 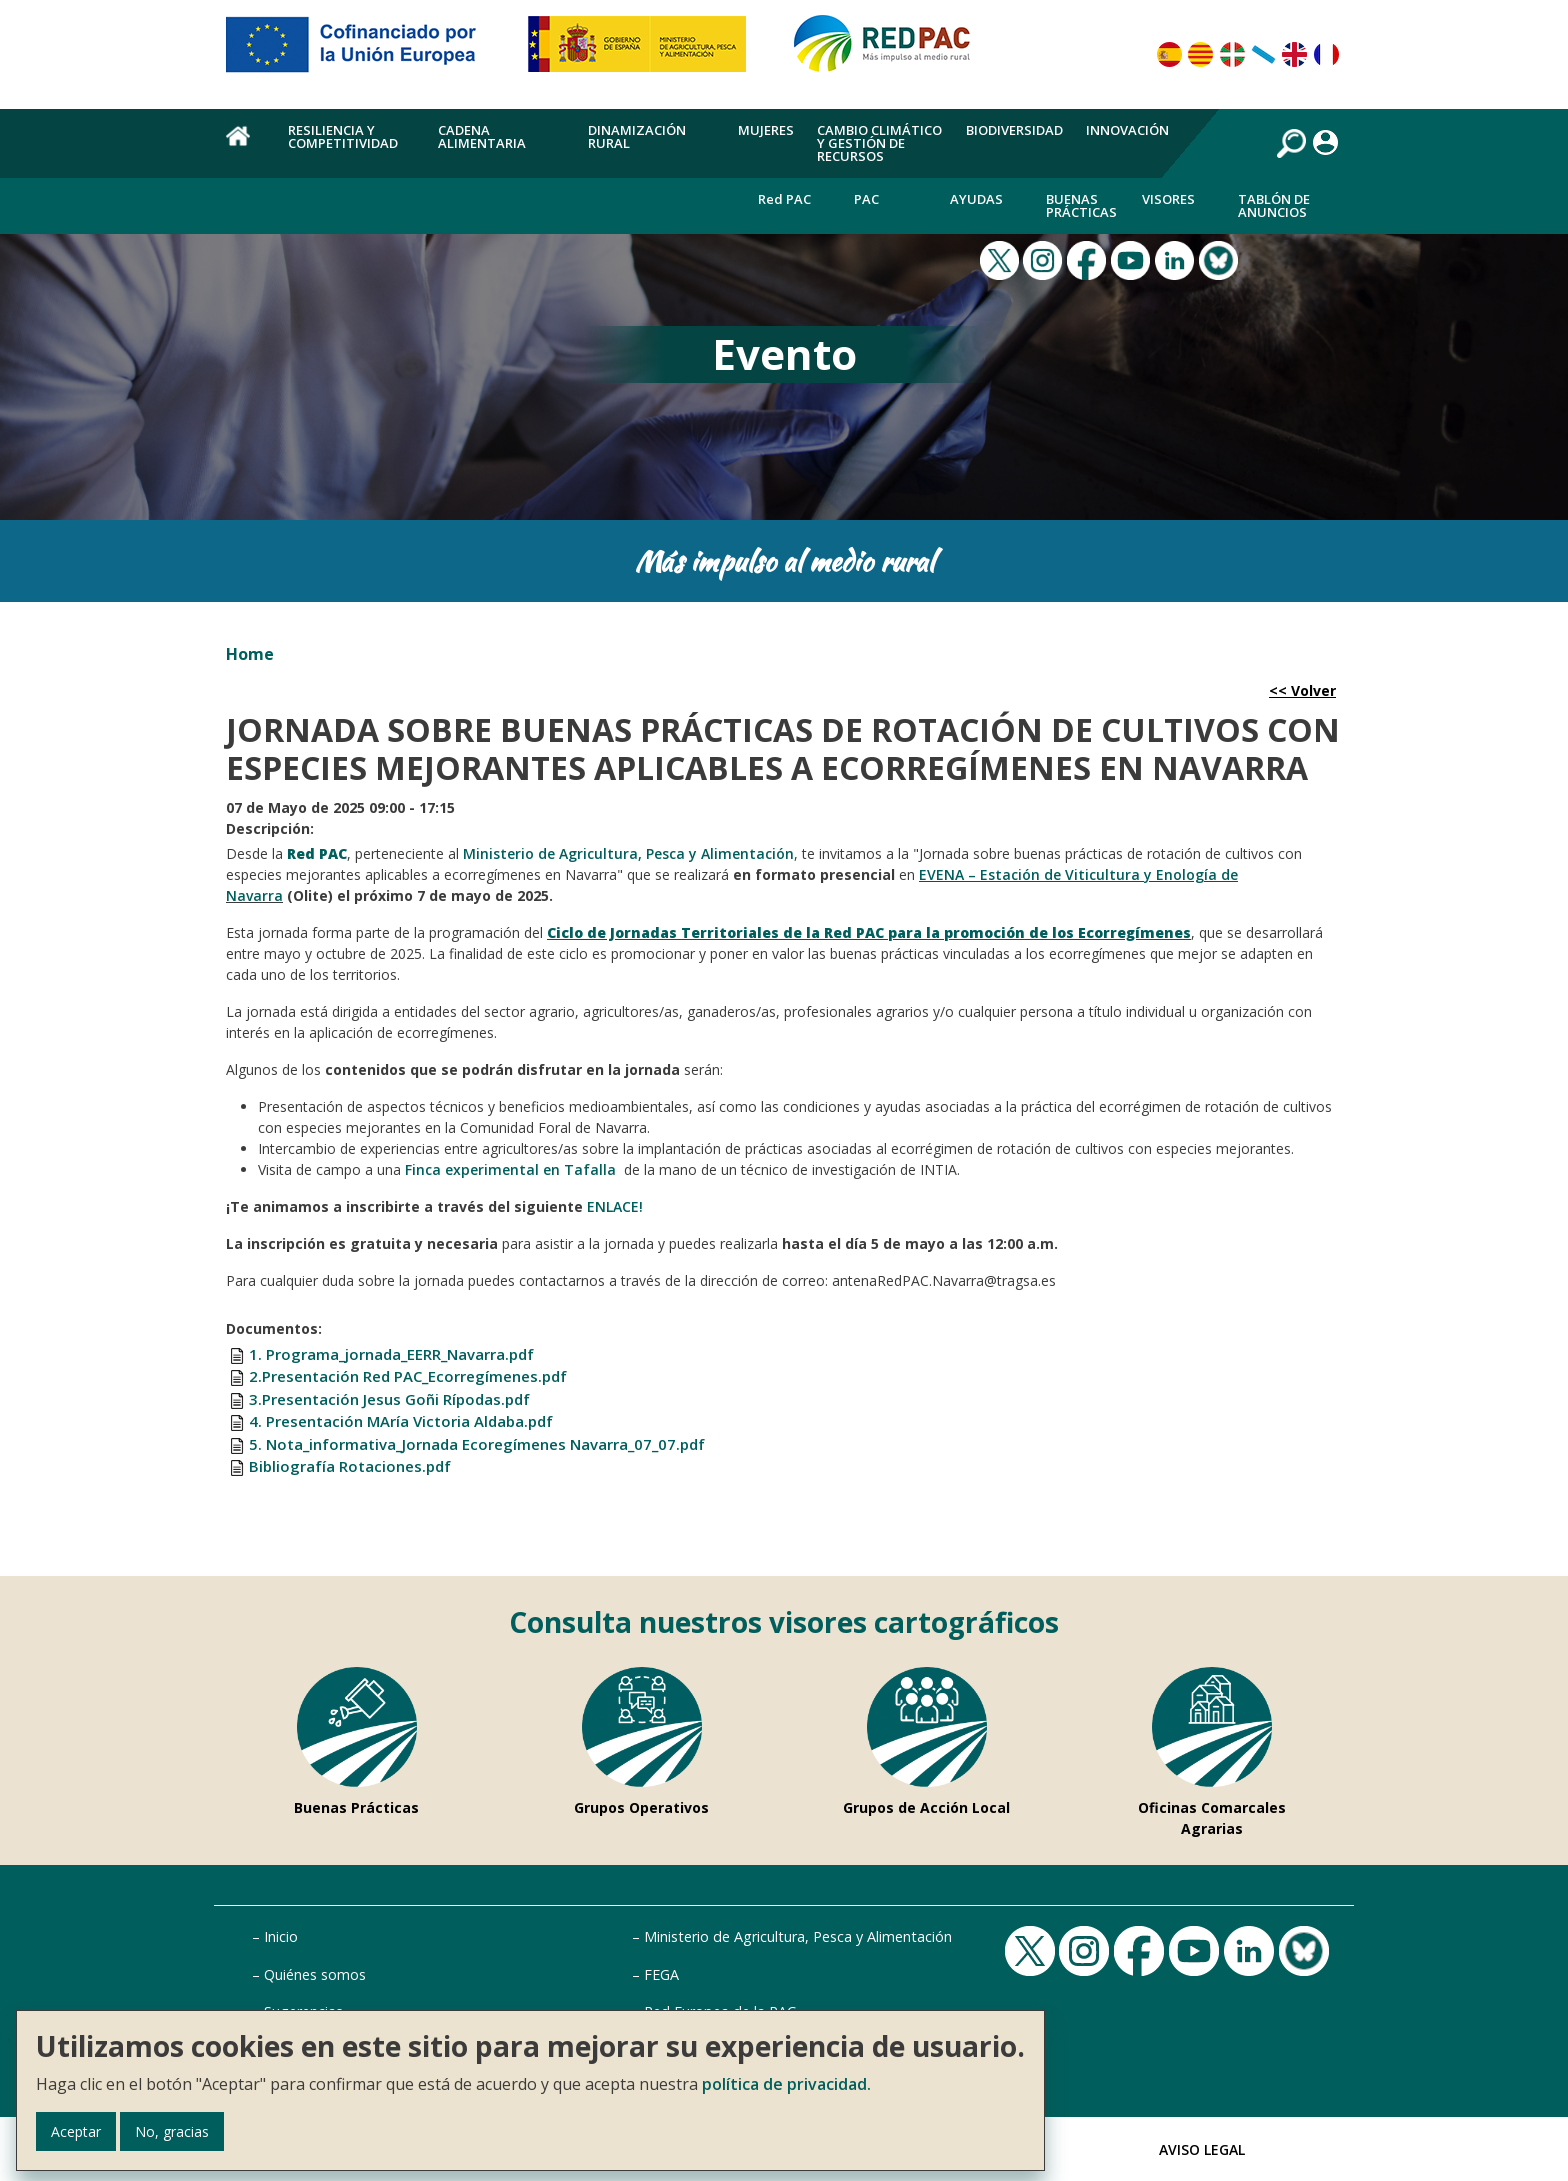 I want to click on Dinamización rural [menuitem], so click(x=637, y=136).